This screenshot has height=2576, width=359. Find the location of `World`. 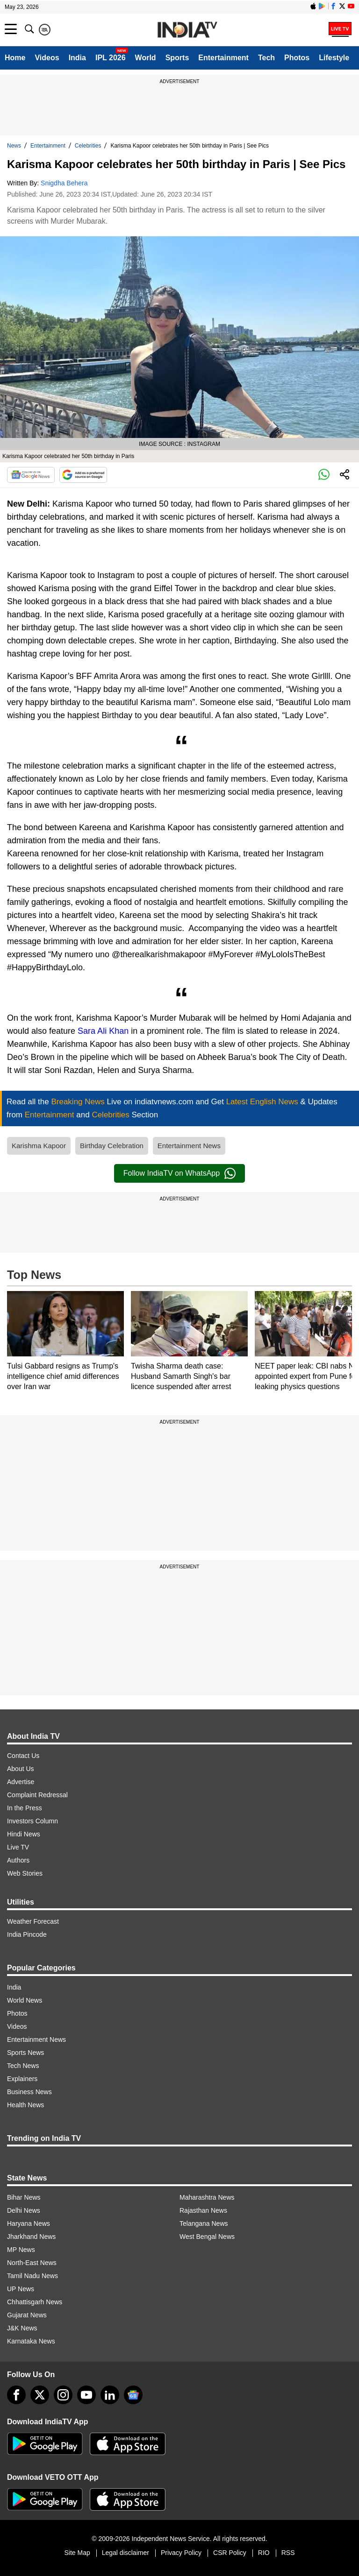

World is located at coordinates (145, 58).